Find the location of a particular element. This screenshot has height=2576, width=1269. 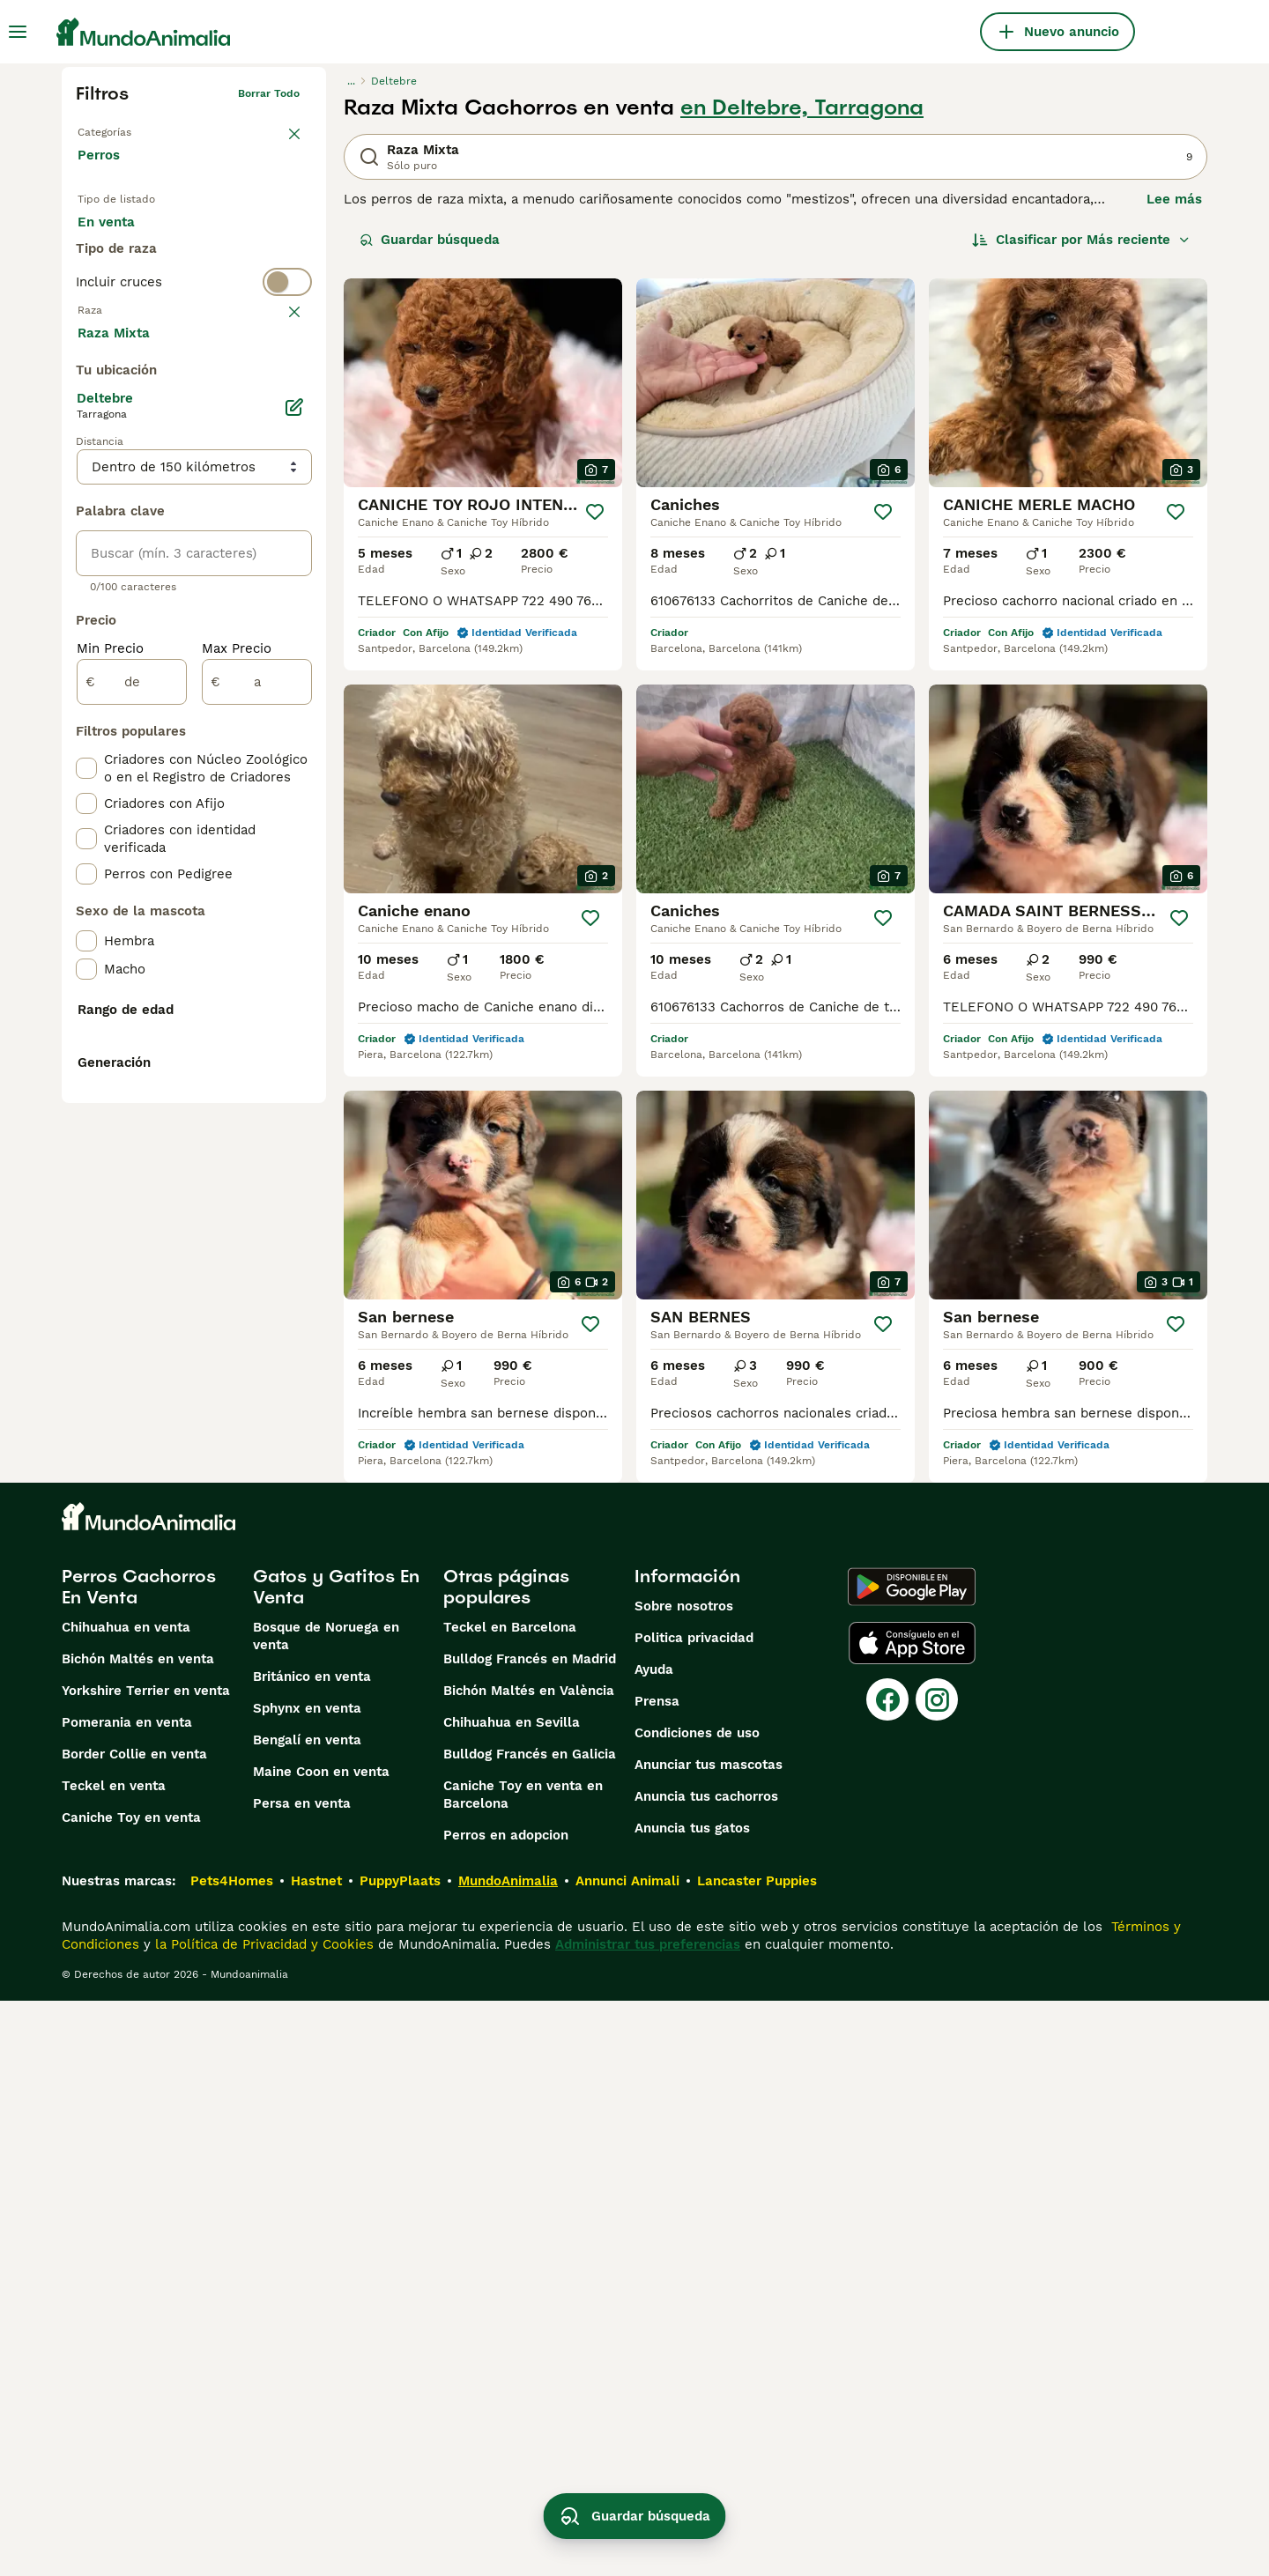

Bichón Maltés en venta is located at coordinates (138, 2234).